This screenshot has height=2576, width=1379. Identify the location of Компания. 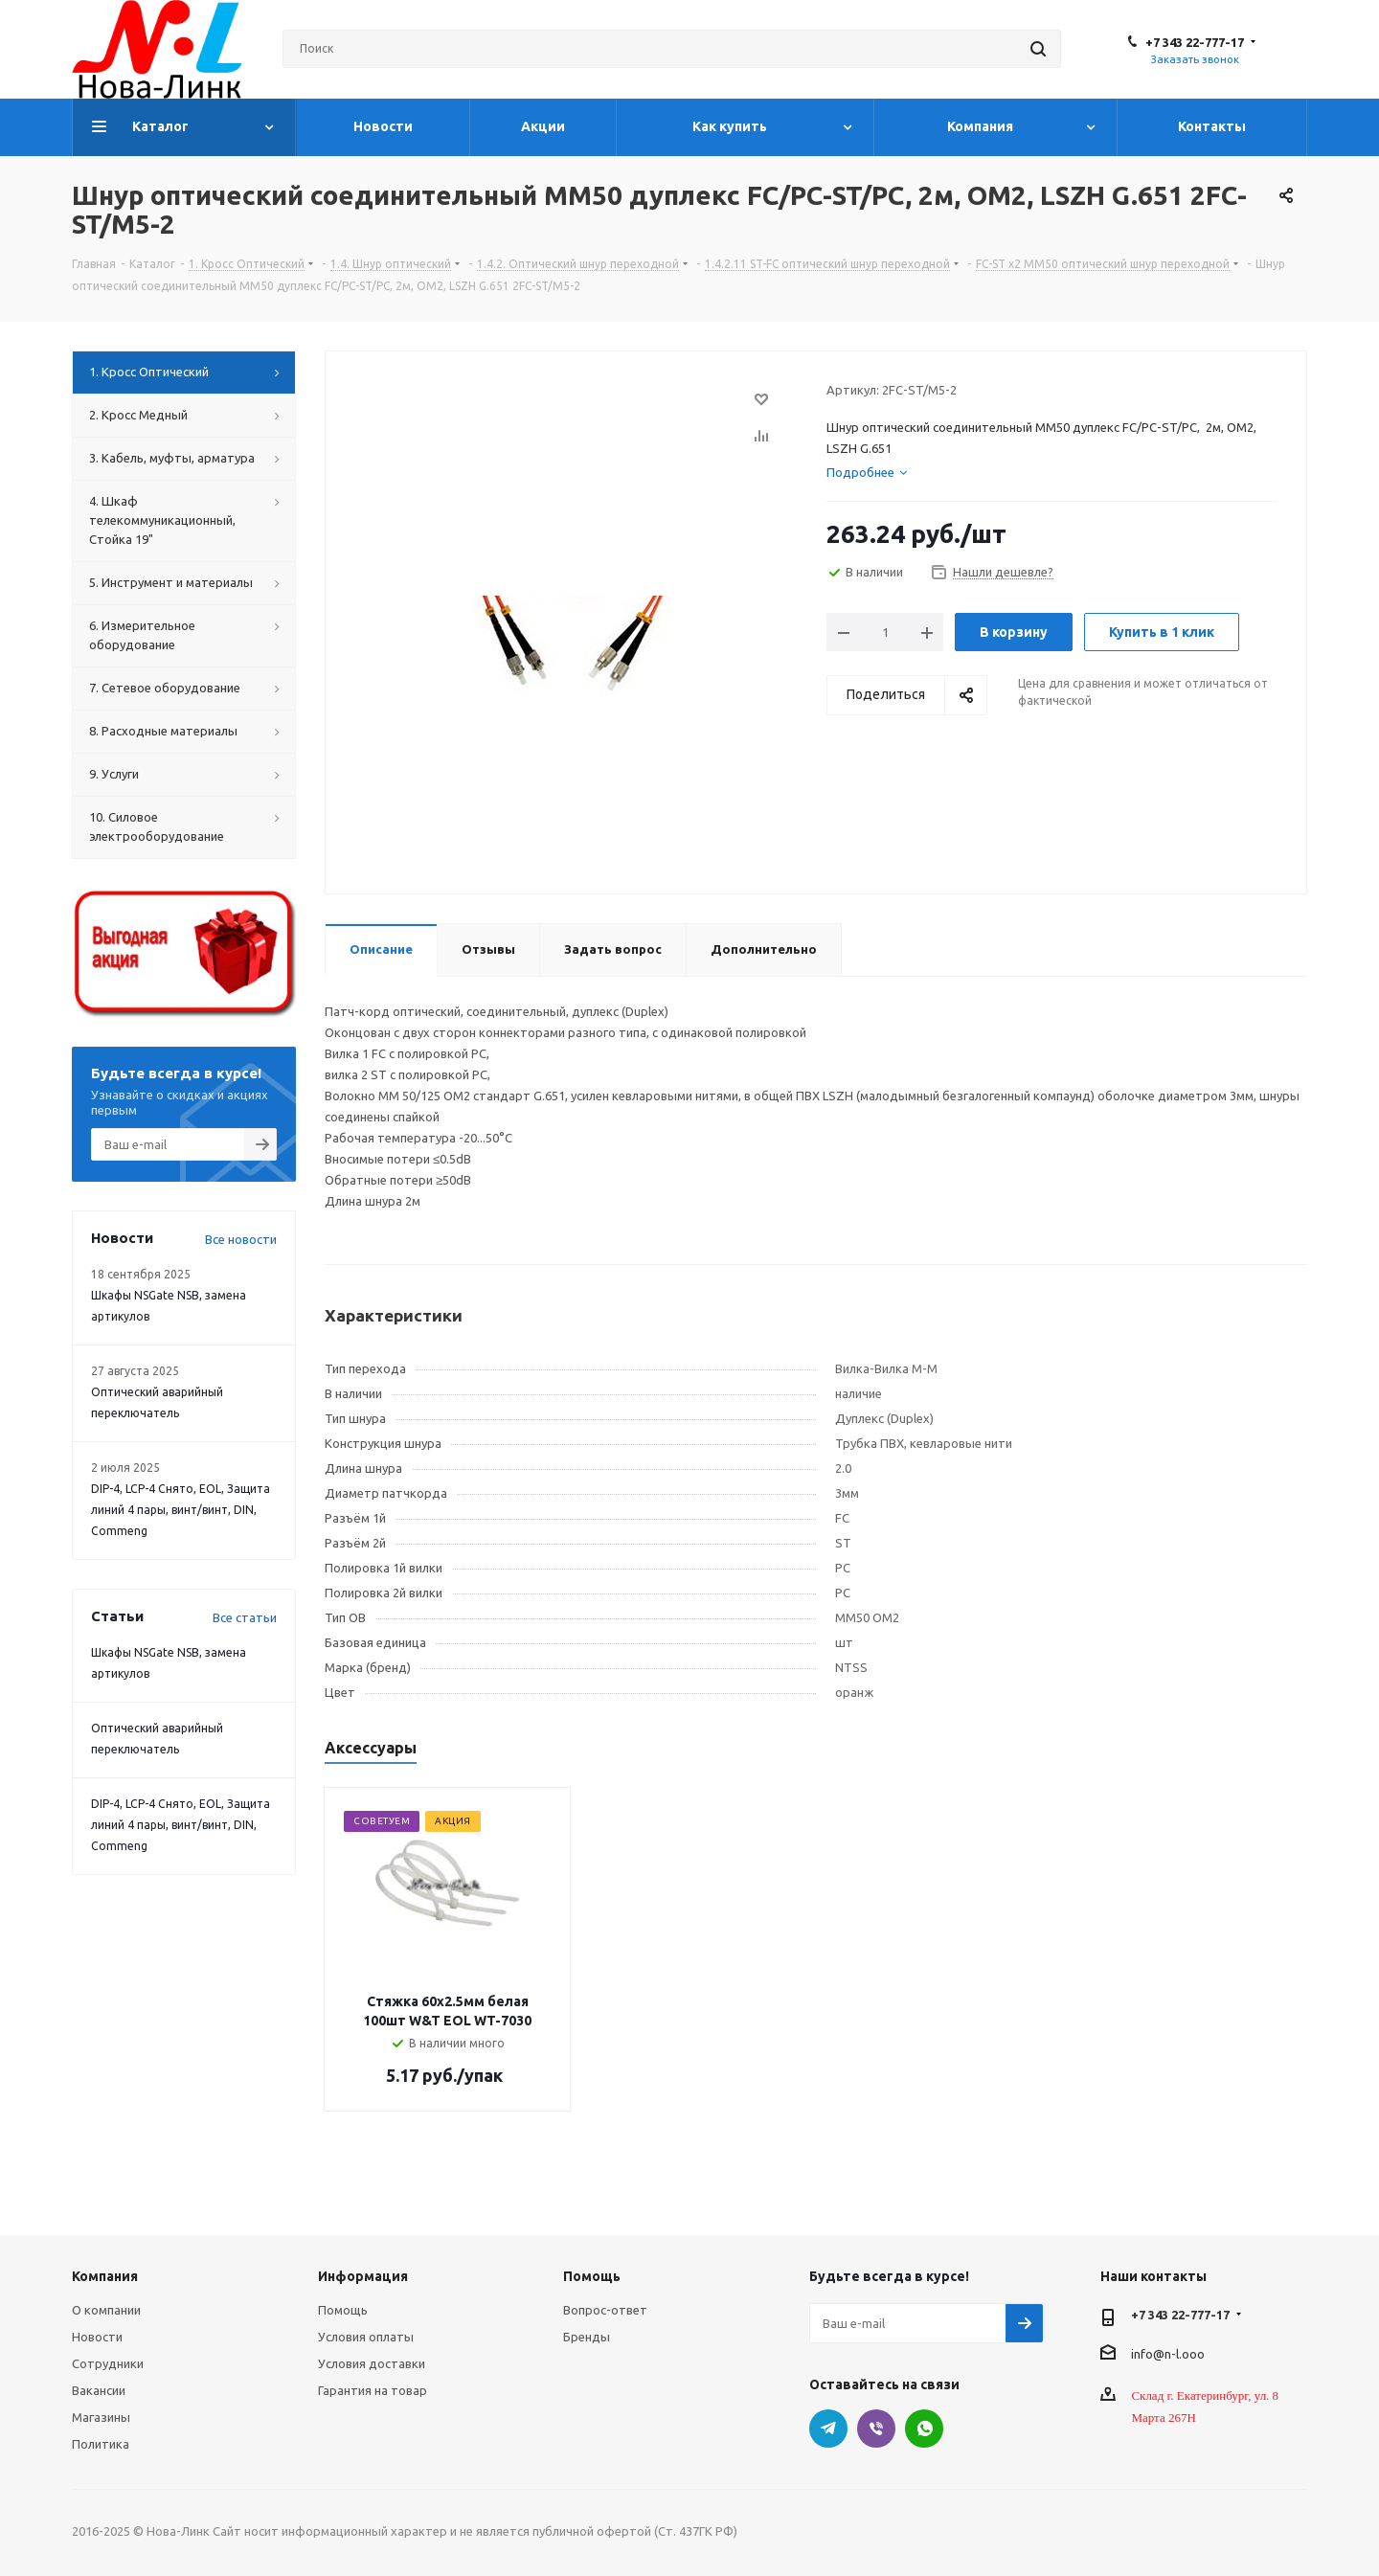
(105, 2276).